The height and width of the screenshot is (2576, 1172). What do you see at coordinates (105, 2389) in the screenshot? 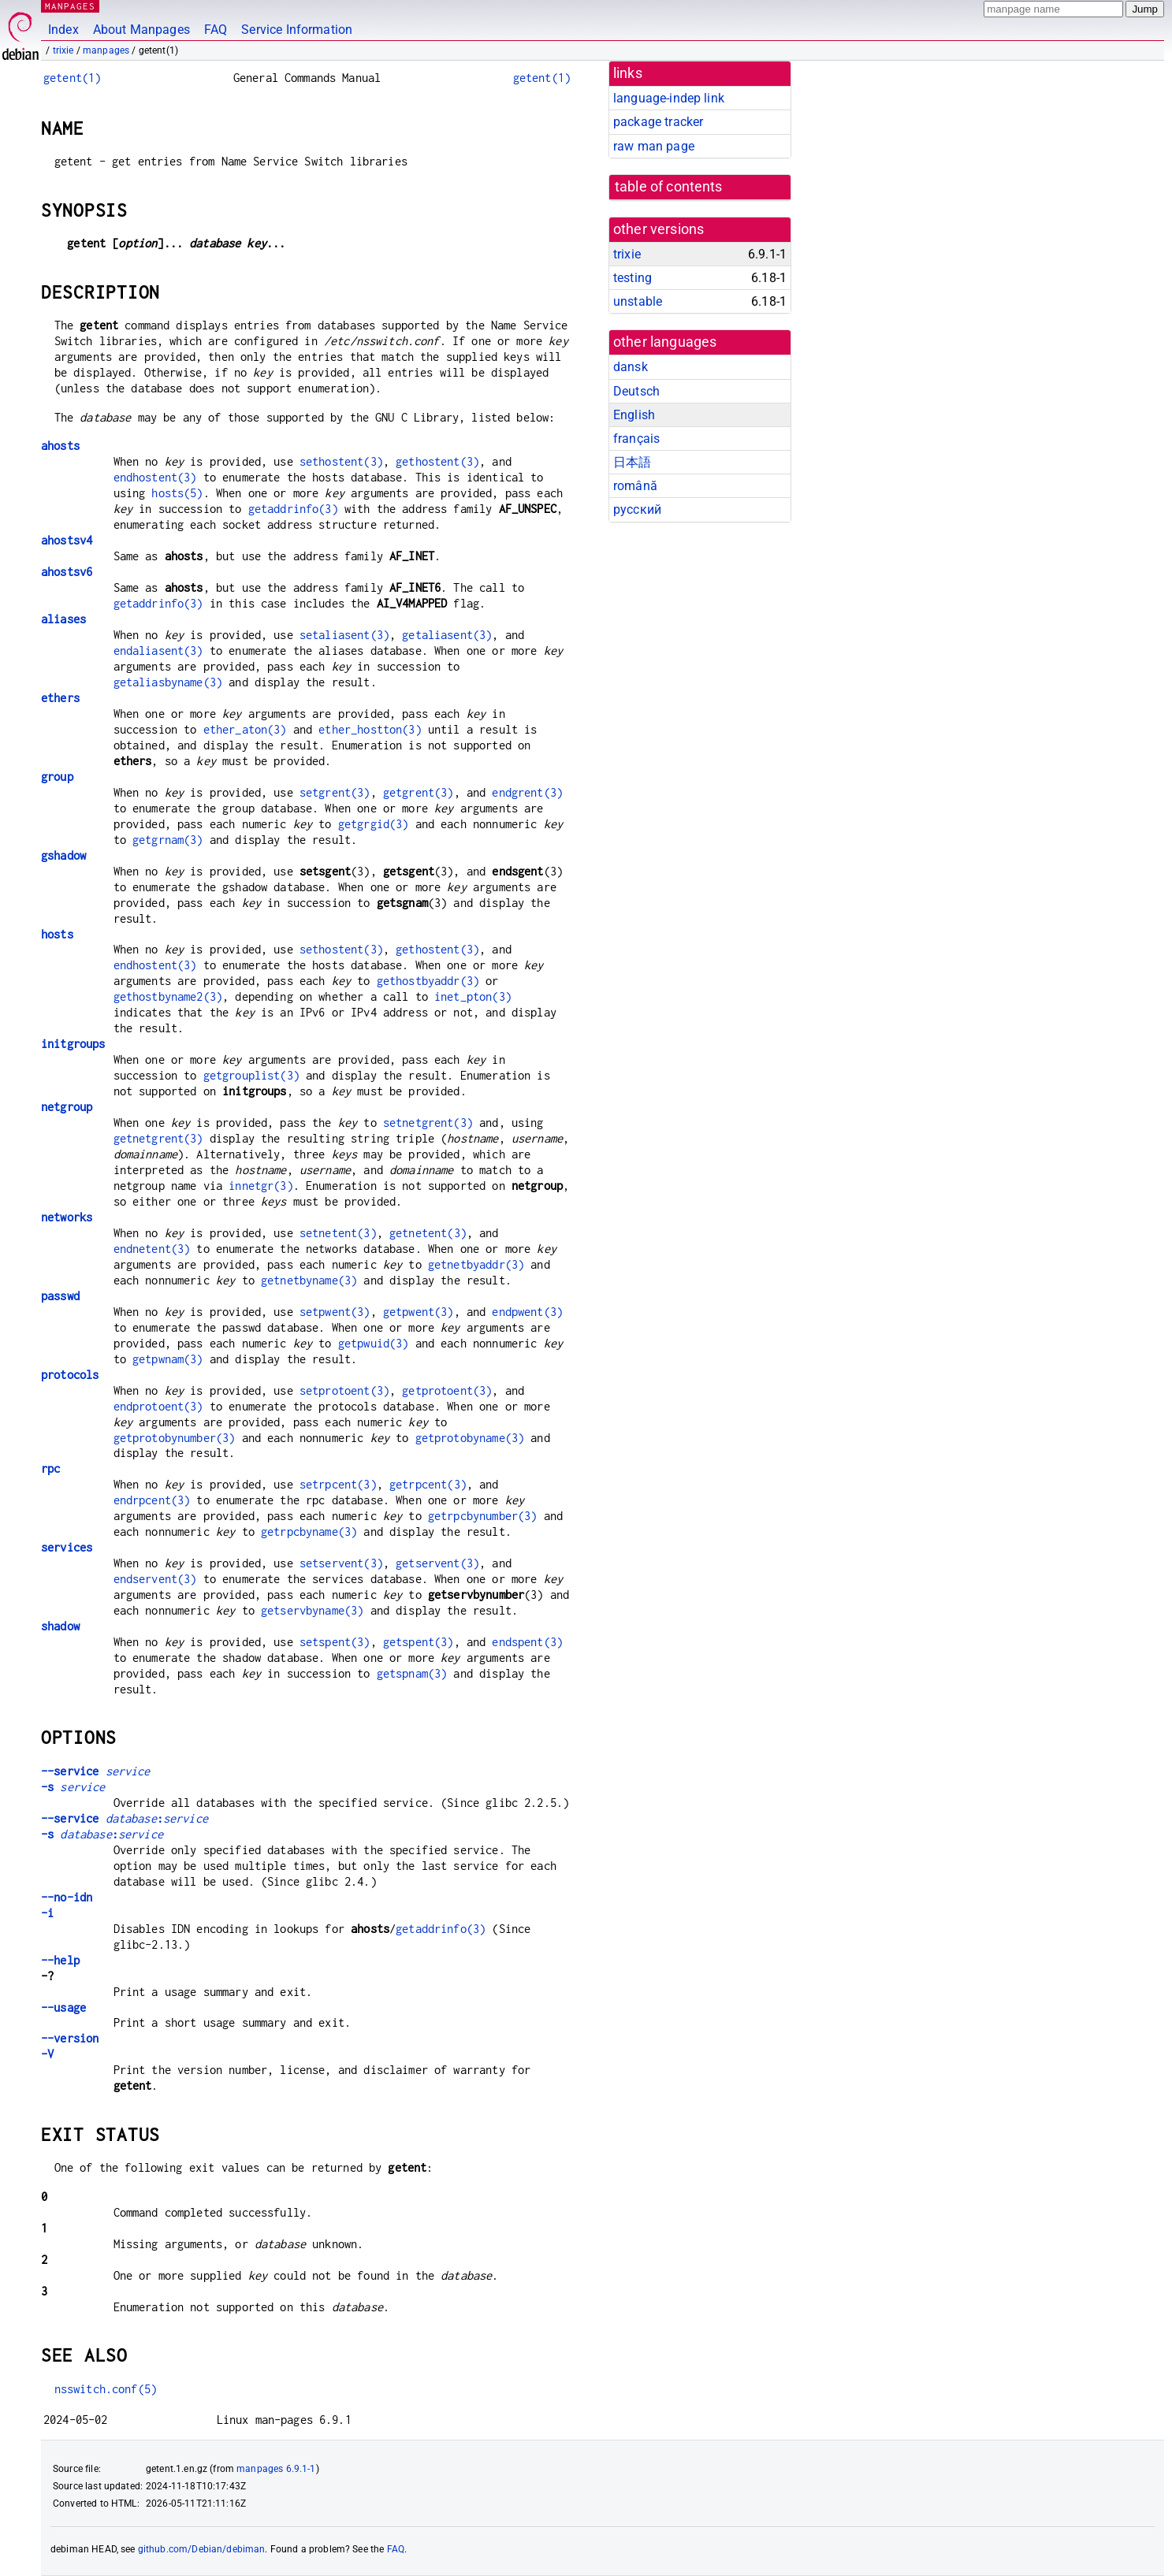
I see `nsswitch.conf(5)` at bounding box center [105, 2389].